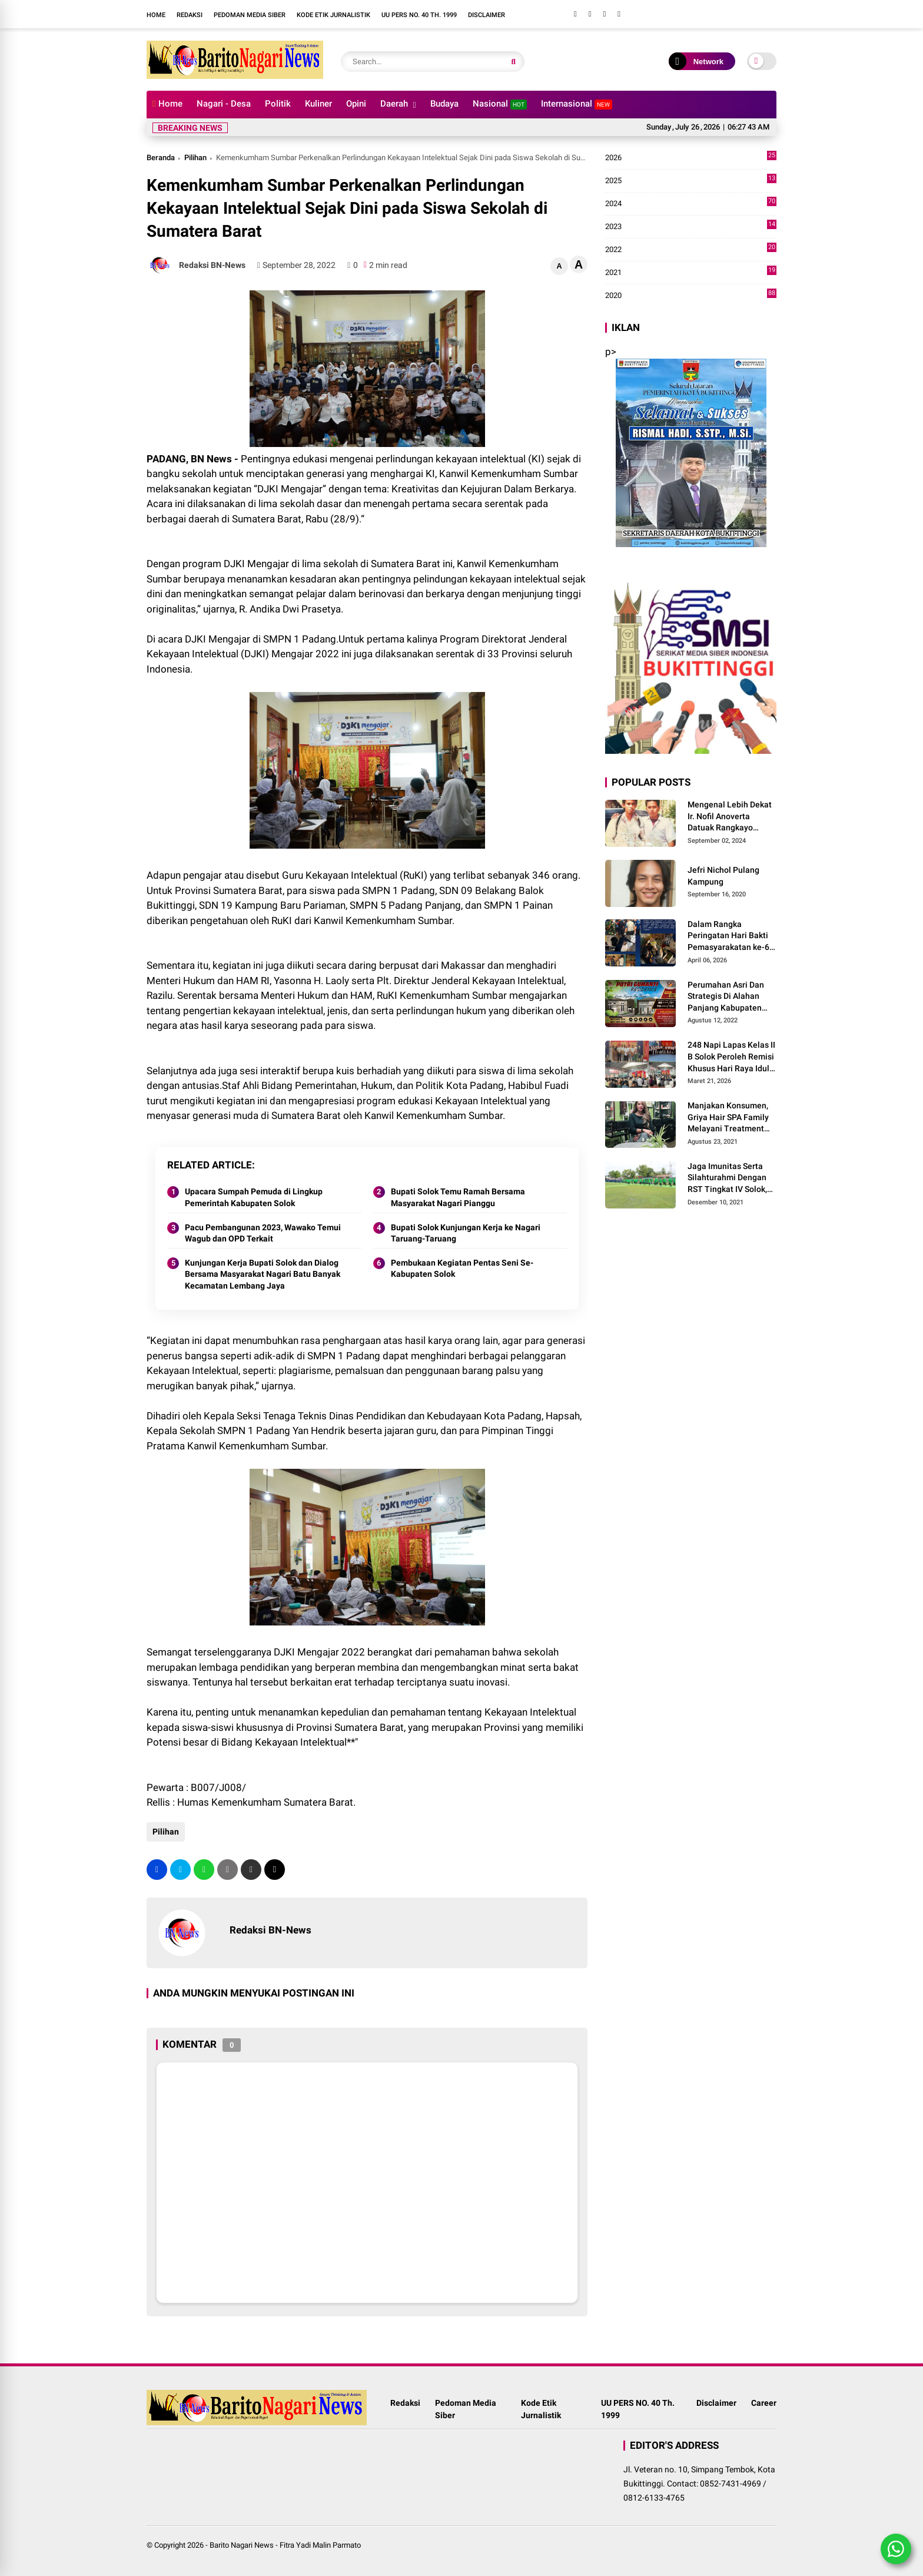 The width and height of the screenshot is (923, 2576). What do you see at coordinates (731, 1057) in the screenshot?
I see `248 Napi Lapas Kelas II B Solok Peroleh Remisi Khusus Hari Raya Idul Fitri 1447 H/2026 M.` at bounding box center [731, 1057].